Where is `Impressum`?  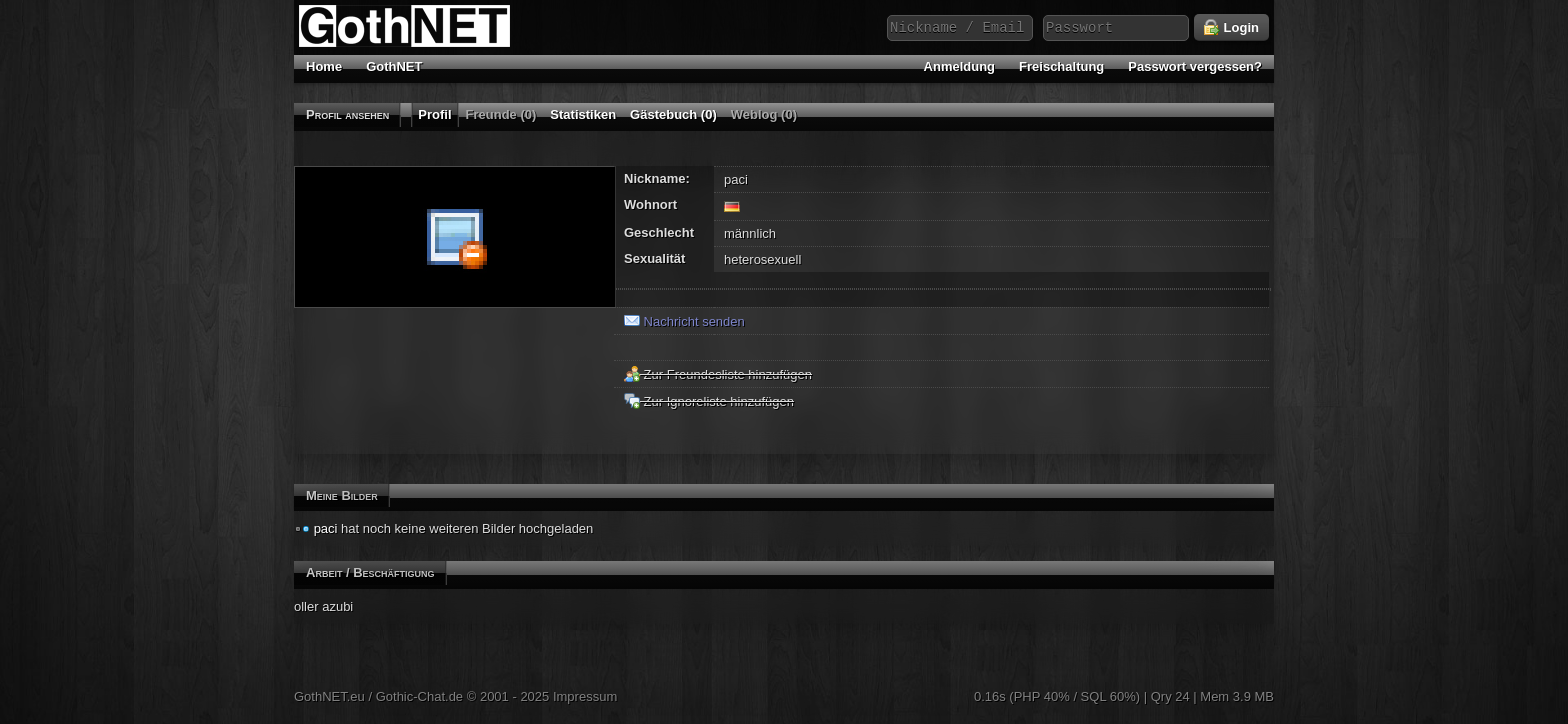
Impressum is located at coordinates (585, 696).